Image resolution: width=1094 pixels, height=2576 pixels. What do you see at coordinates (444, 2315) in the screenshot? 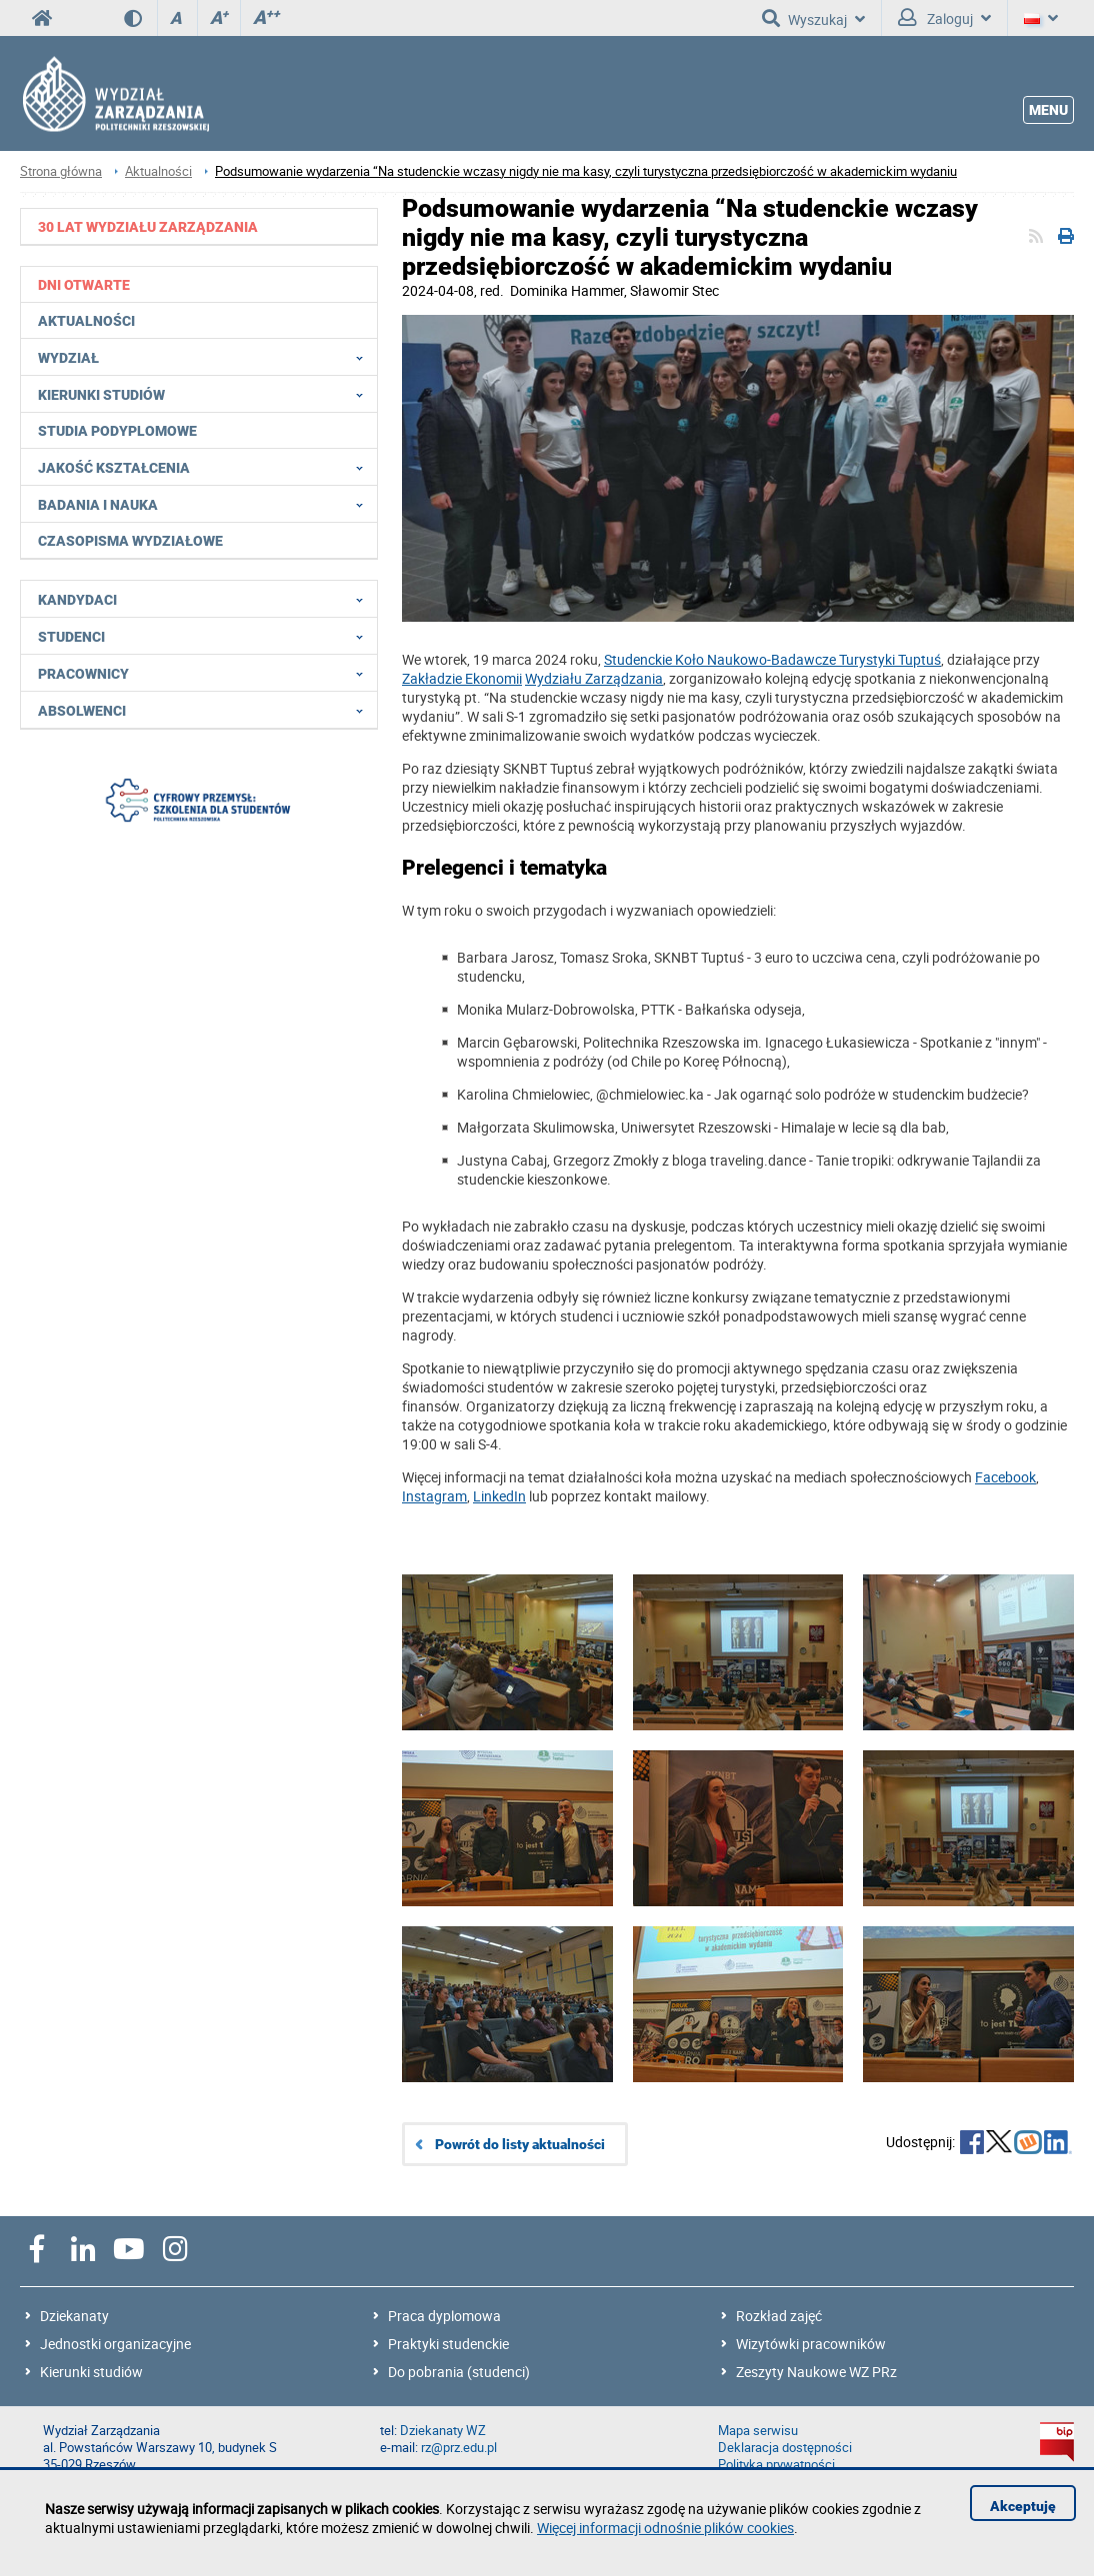
I see `Praca dyplomowa` at bounding box center [444, 2315].